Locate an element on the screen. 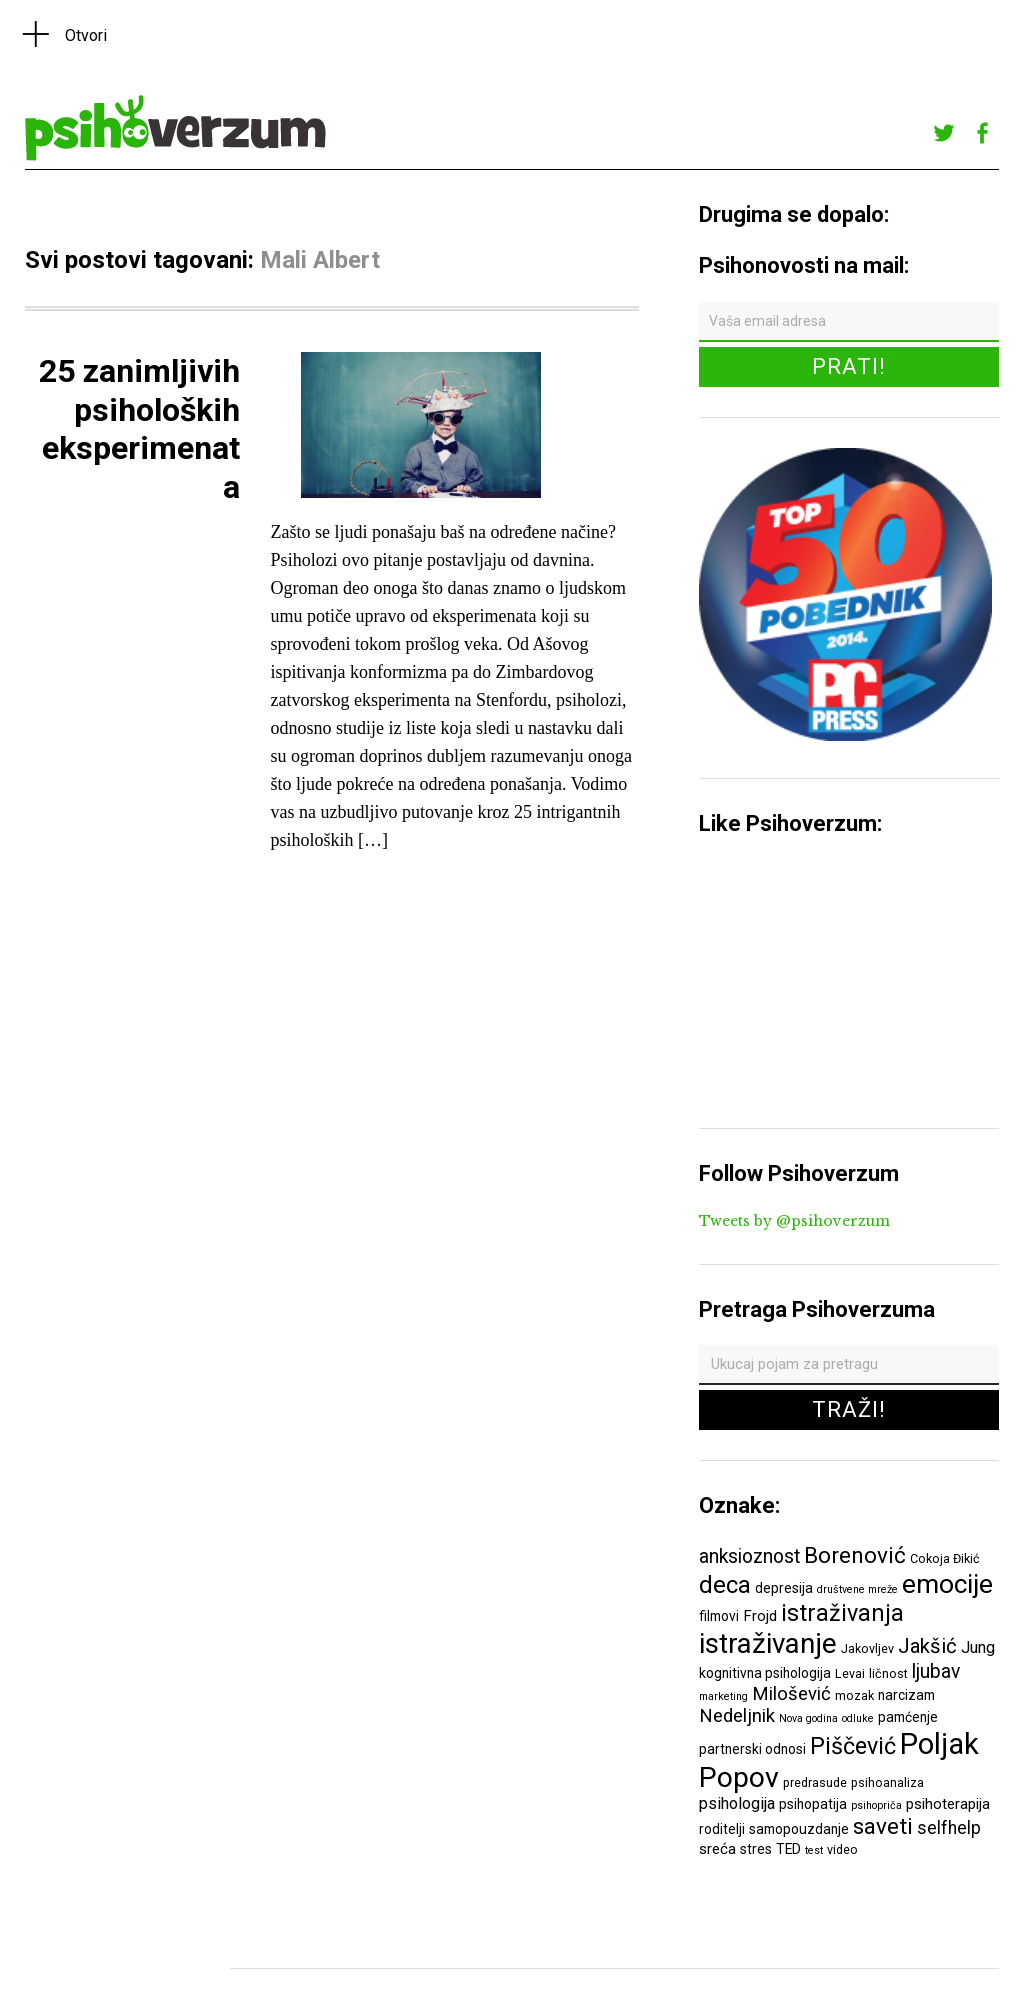 Image resolution: width=1024 pixels, height=1991 pixels. odluke [odluke (5 ставки)] is located at coordinates (858, 1718).